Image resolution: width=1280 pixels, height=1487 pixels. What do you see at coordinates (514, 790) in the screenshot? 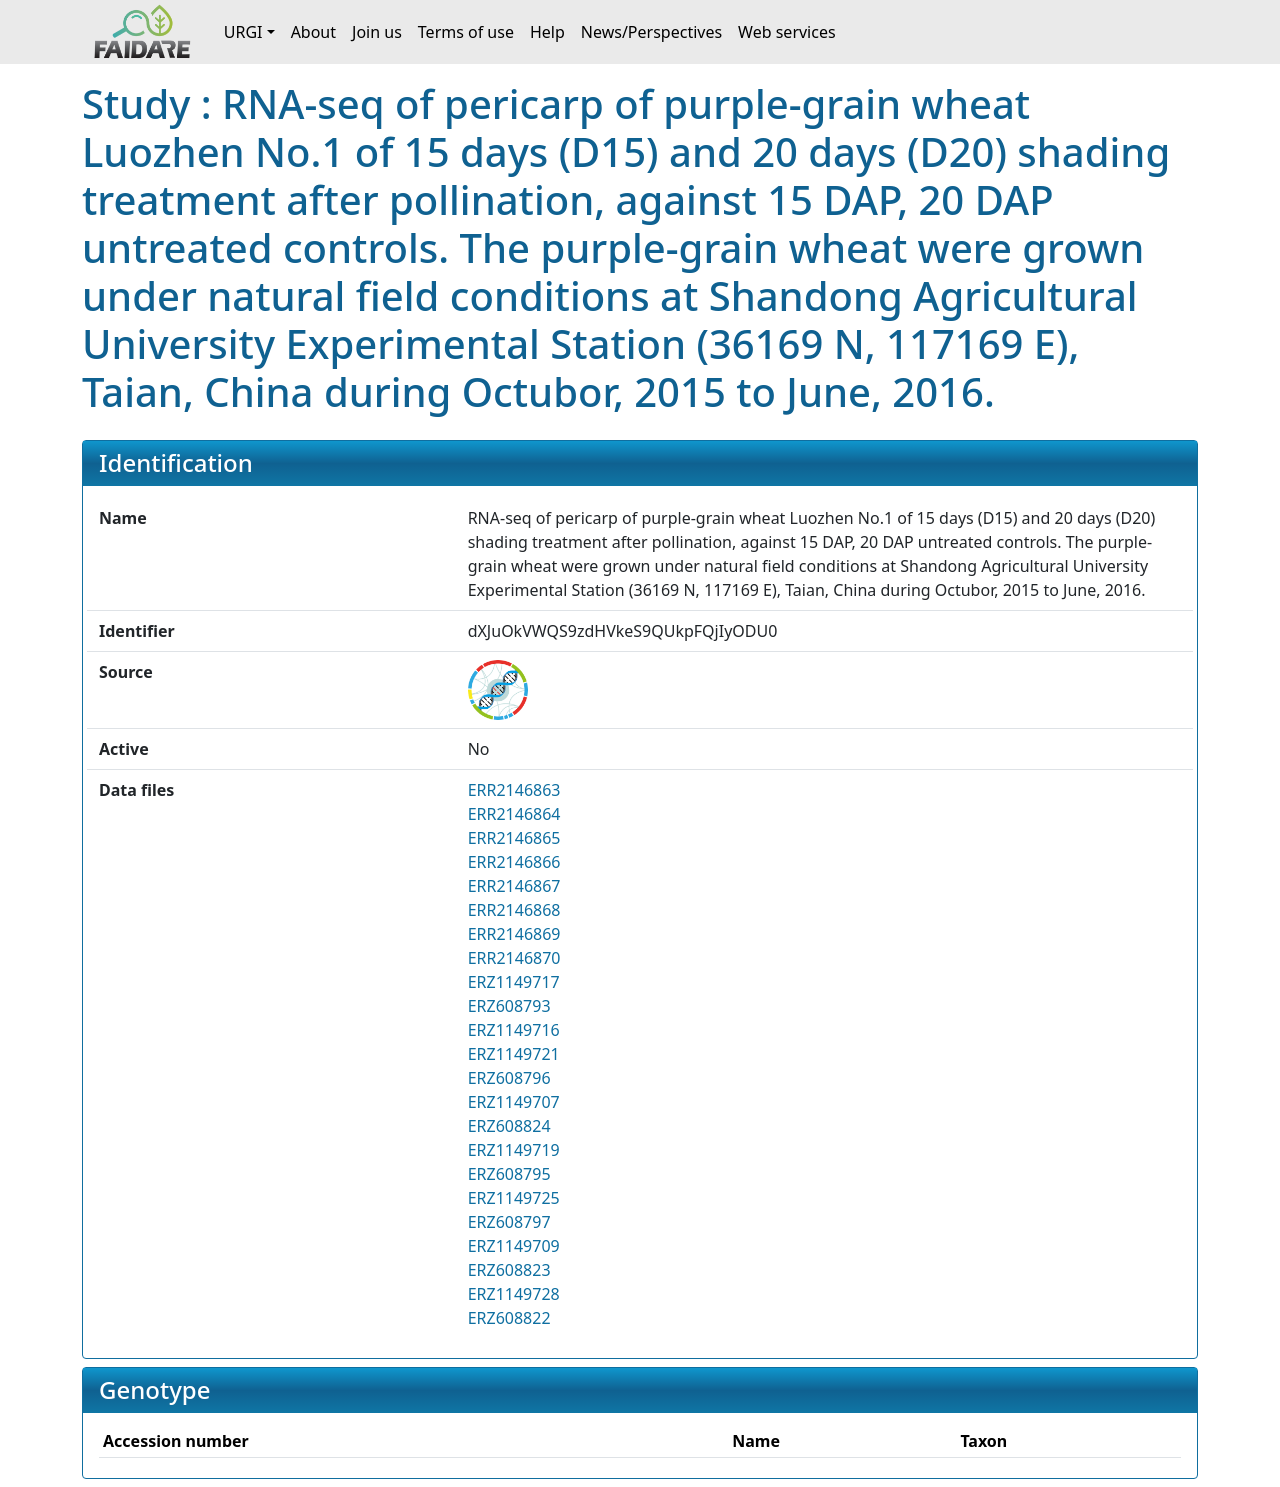
I see `ERR2146863` at bounding box center [514, 790].